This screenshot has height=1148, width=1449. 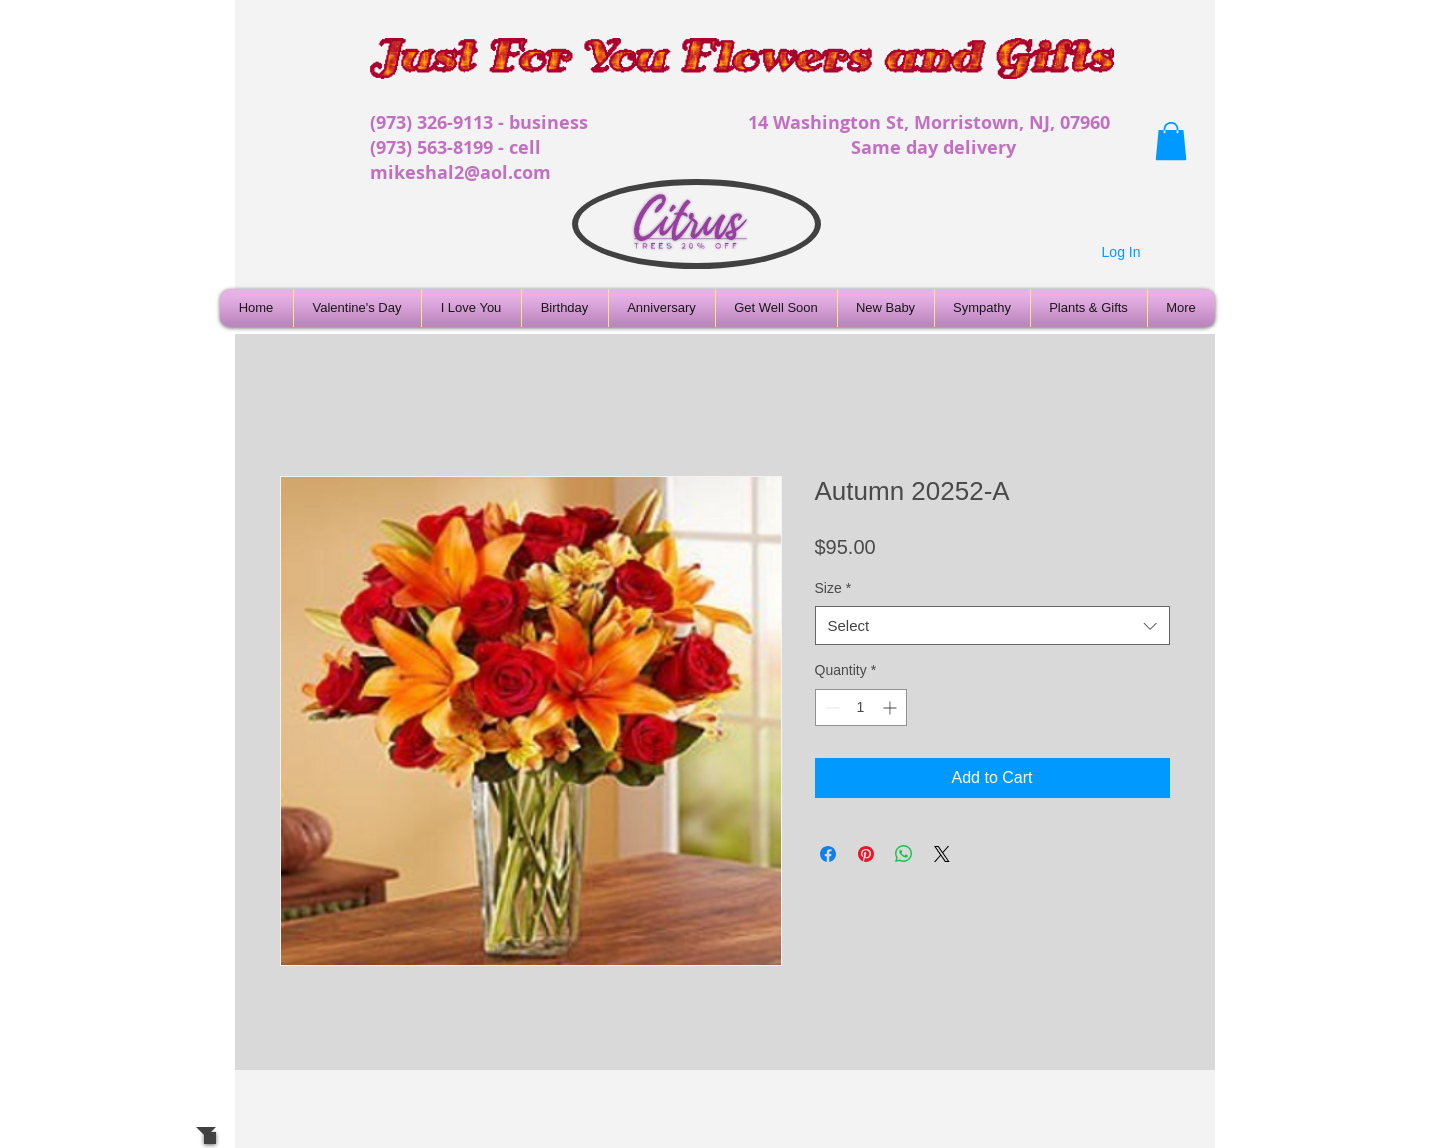 I want to click on [Share on Facebook], so click(x=828, y=854).